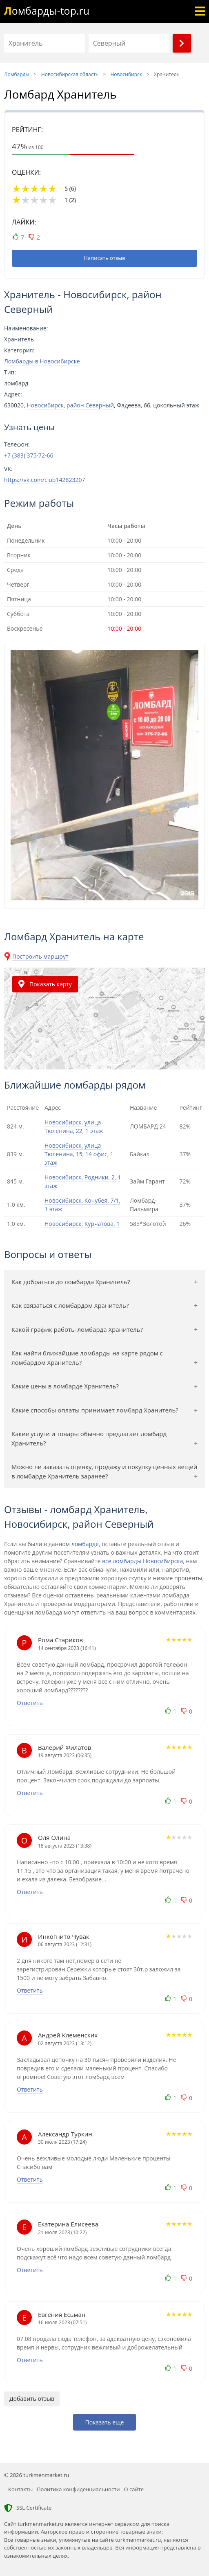 This screenshot has height=2576, width=209. Describe the element at coordinates (70, 1282) in the screenshot. I see `Как добраться до ломбарда Хранитель?` at that location.